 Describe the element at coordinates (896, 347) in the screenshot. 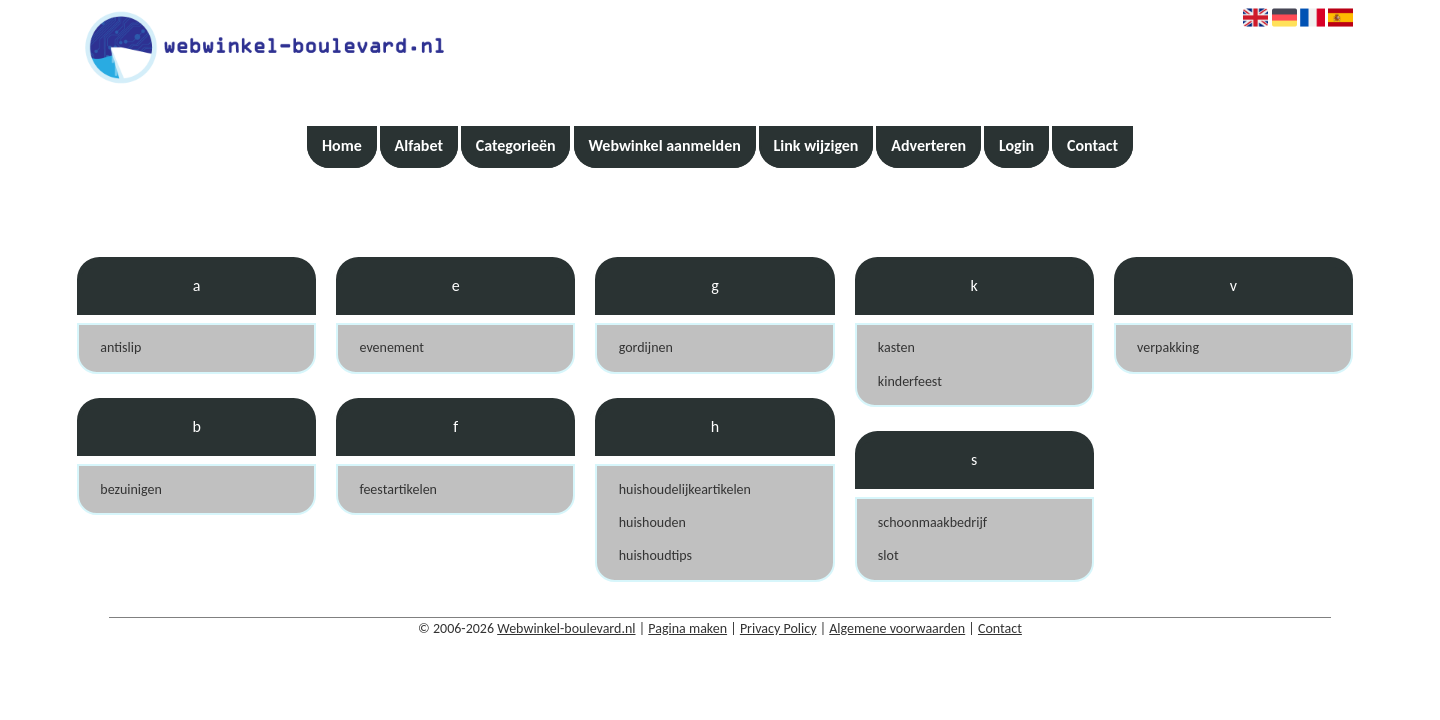

I see `kasten` at that location.